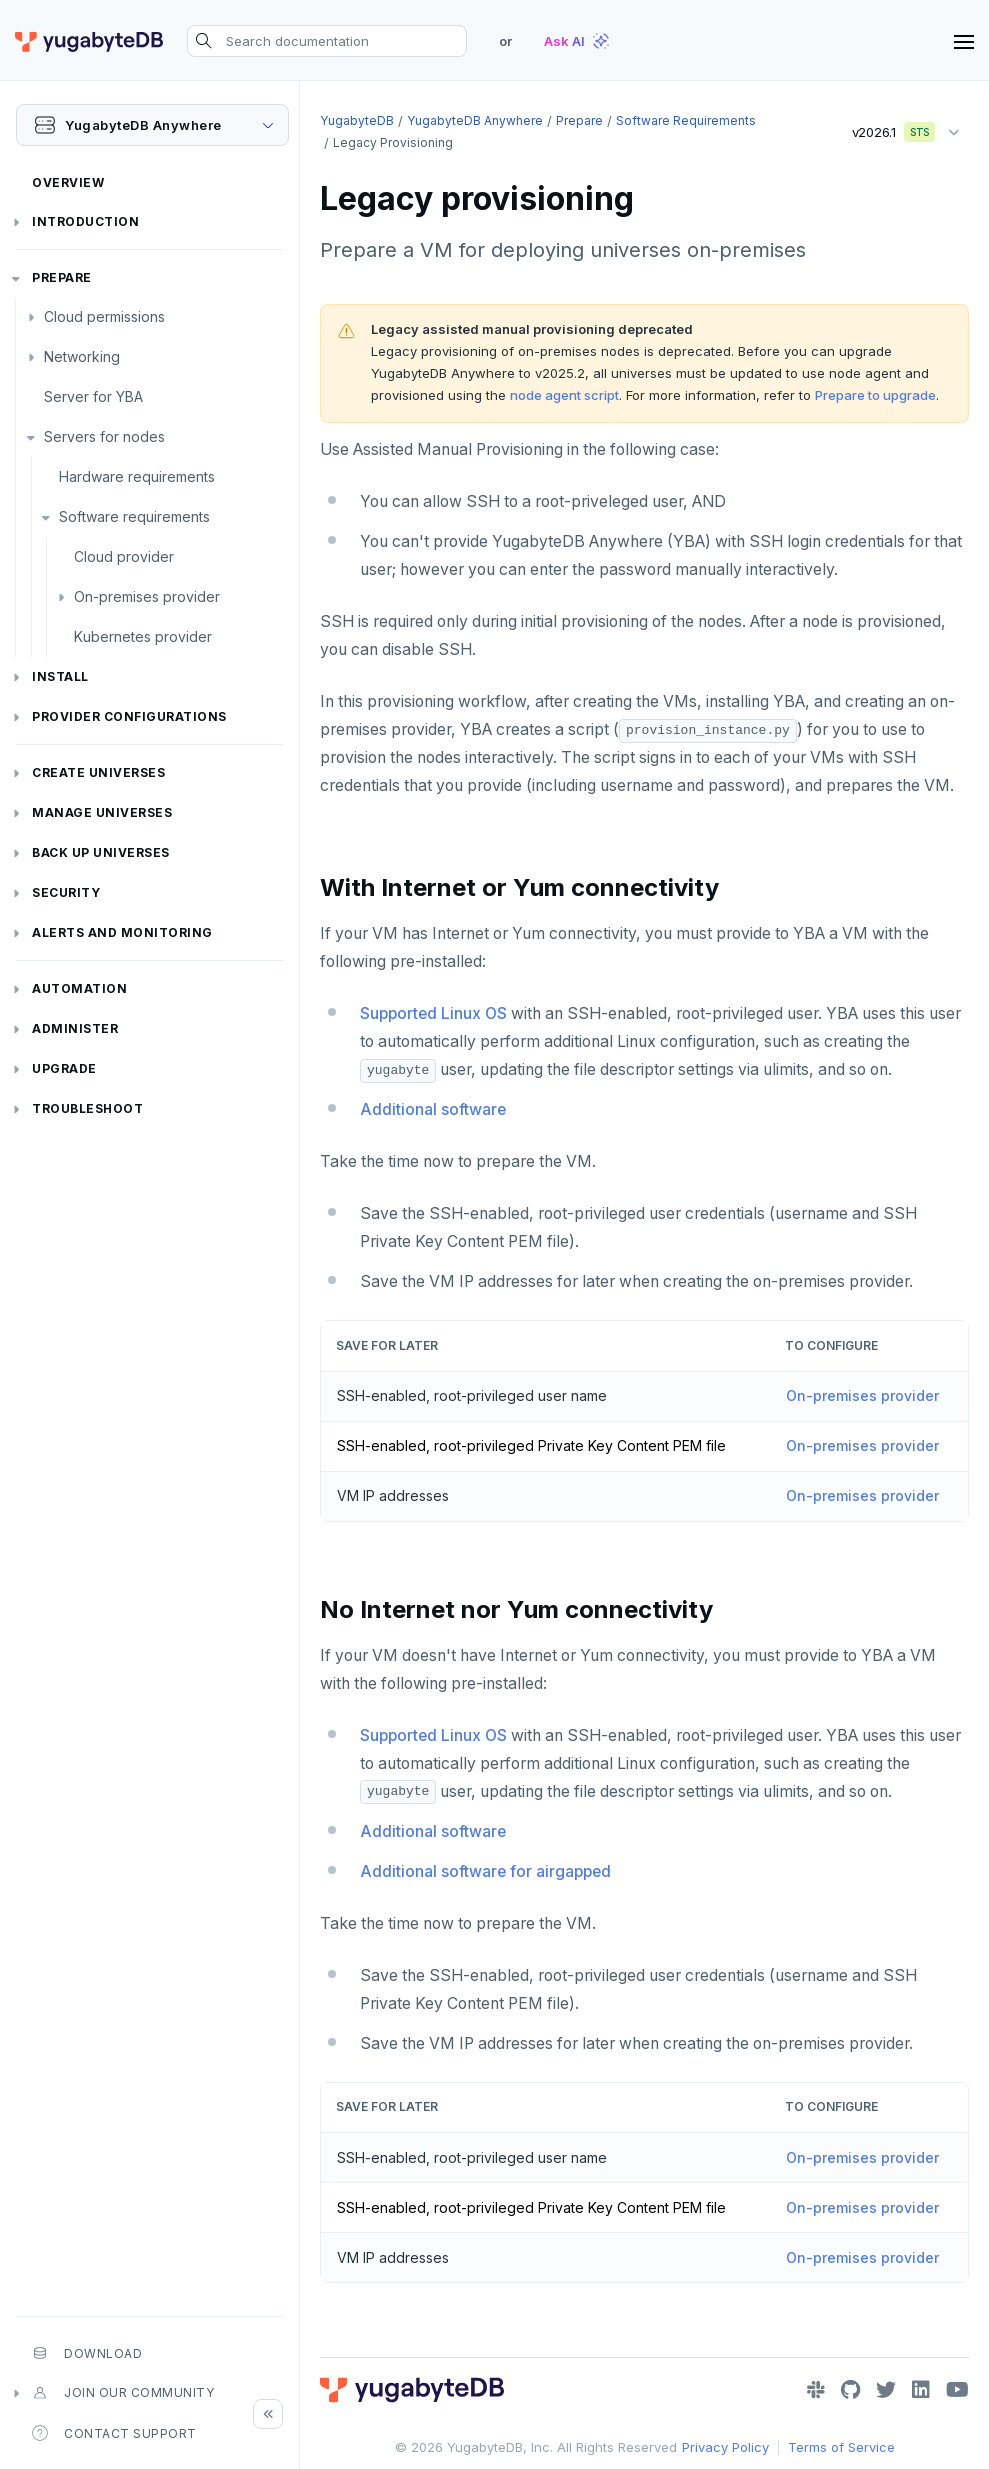 This screenshot has width=989, height=2469. I want to click on Prepare to upgrade, so click(875, 395).